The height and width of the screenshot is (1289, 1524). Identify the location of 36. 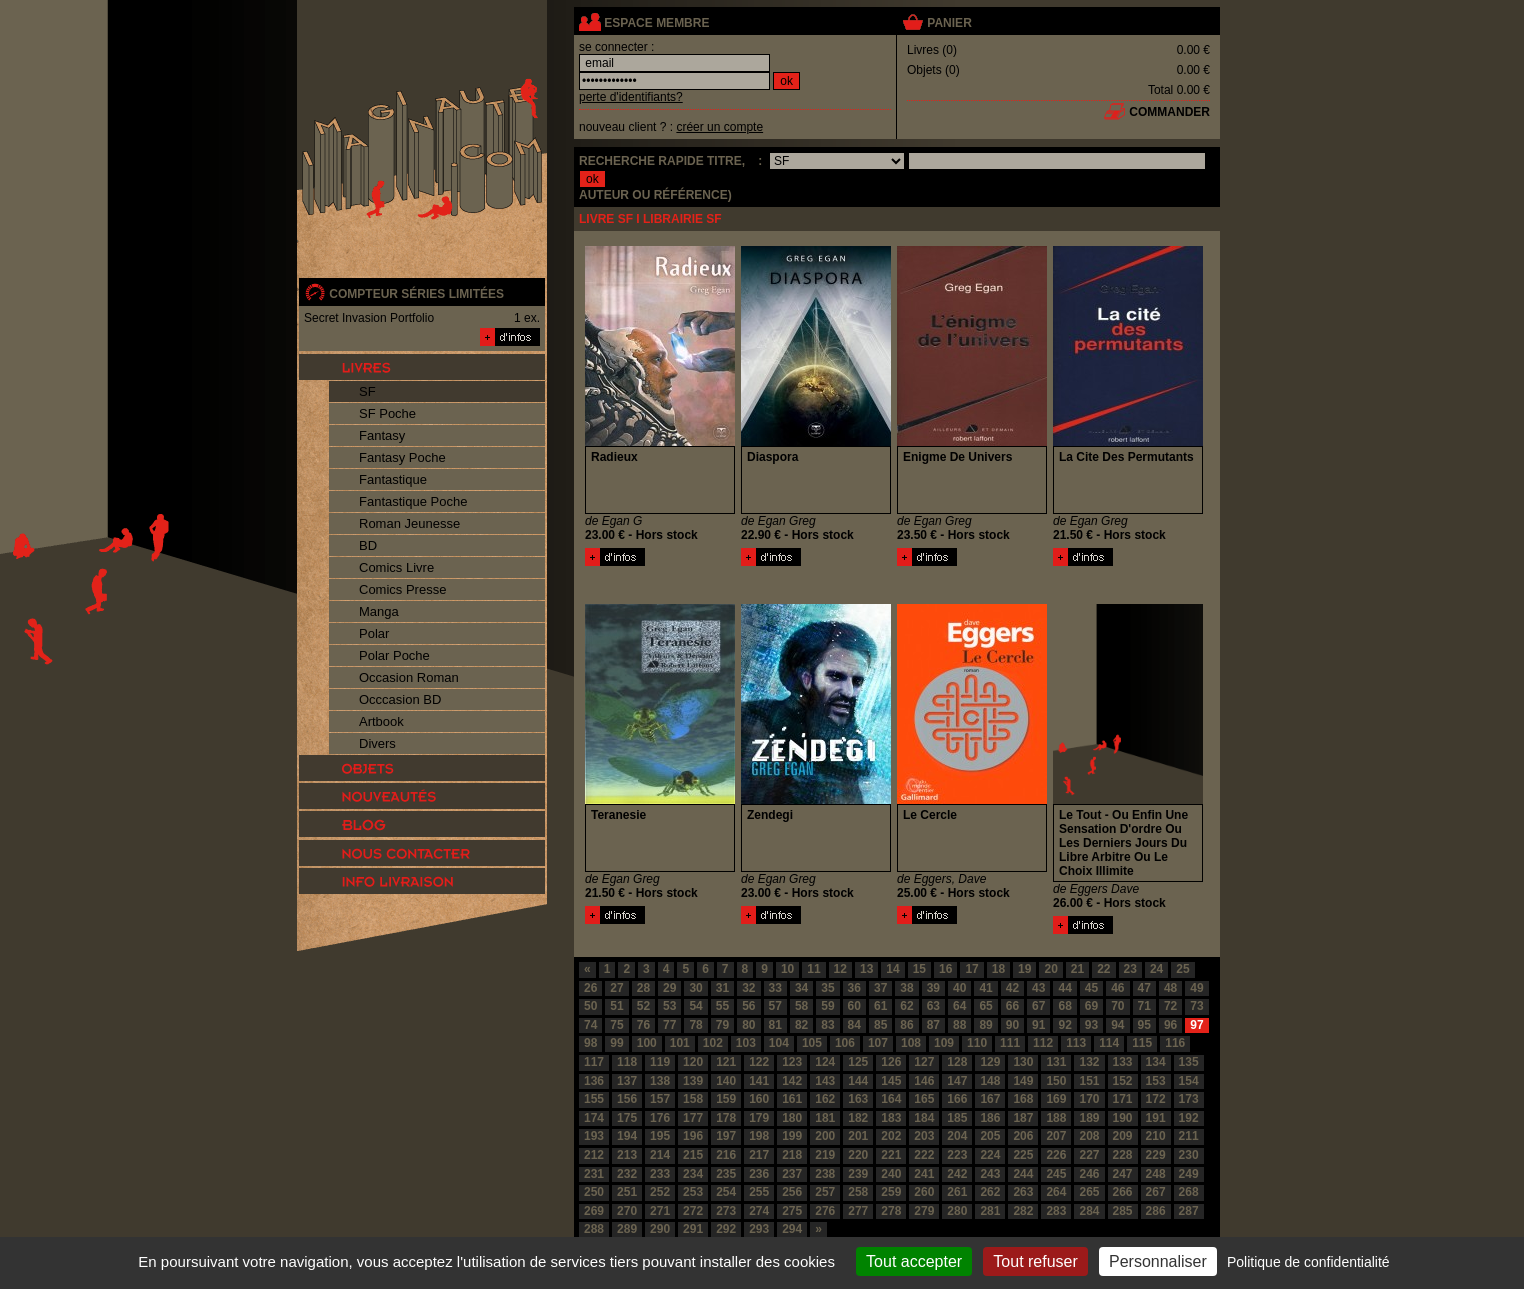
(854, 988).